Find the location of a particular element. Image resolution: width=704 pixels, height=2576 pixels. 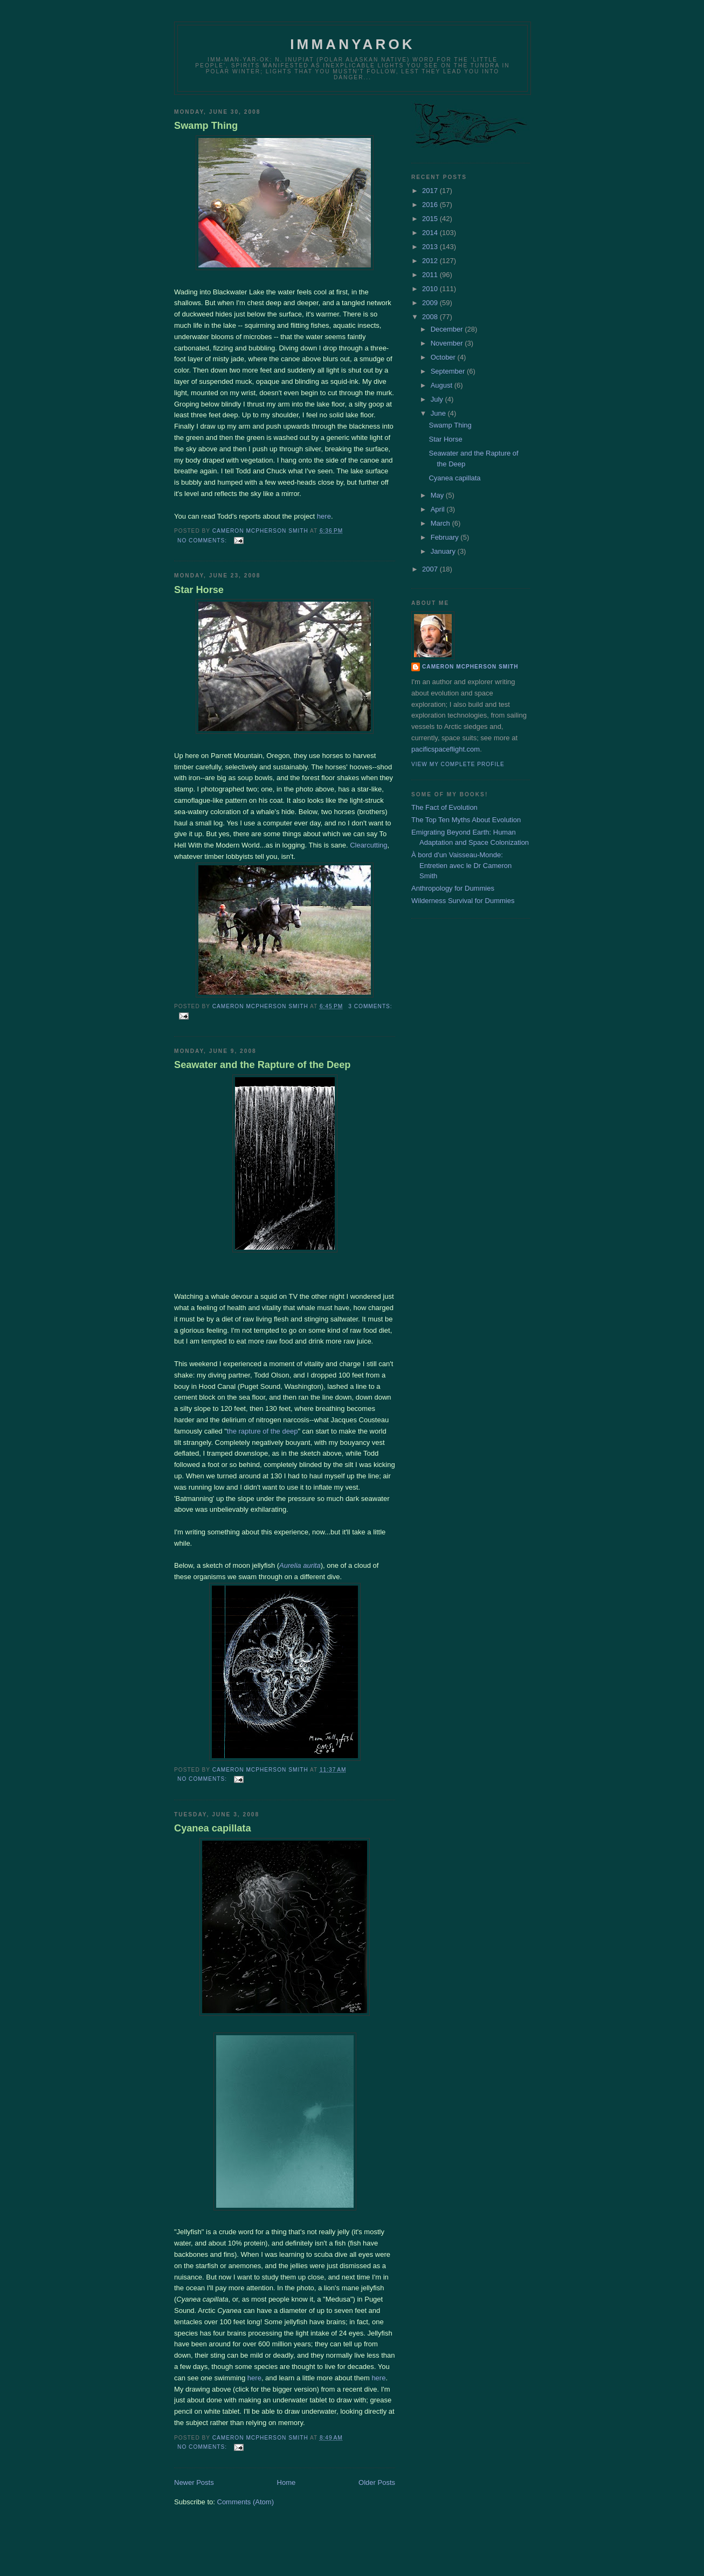

October is located at coordinates (444, 357).